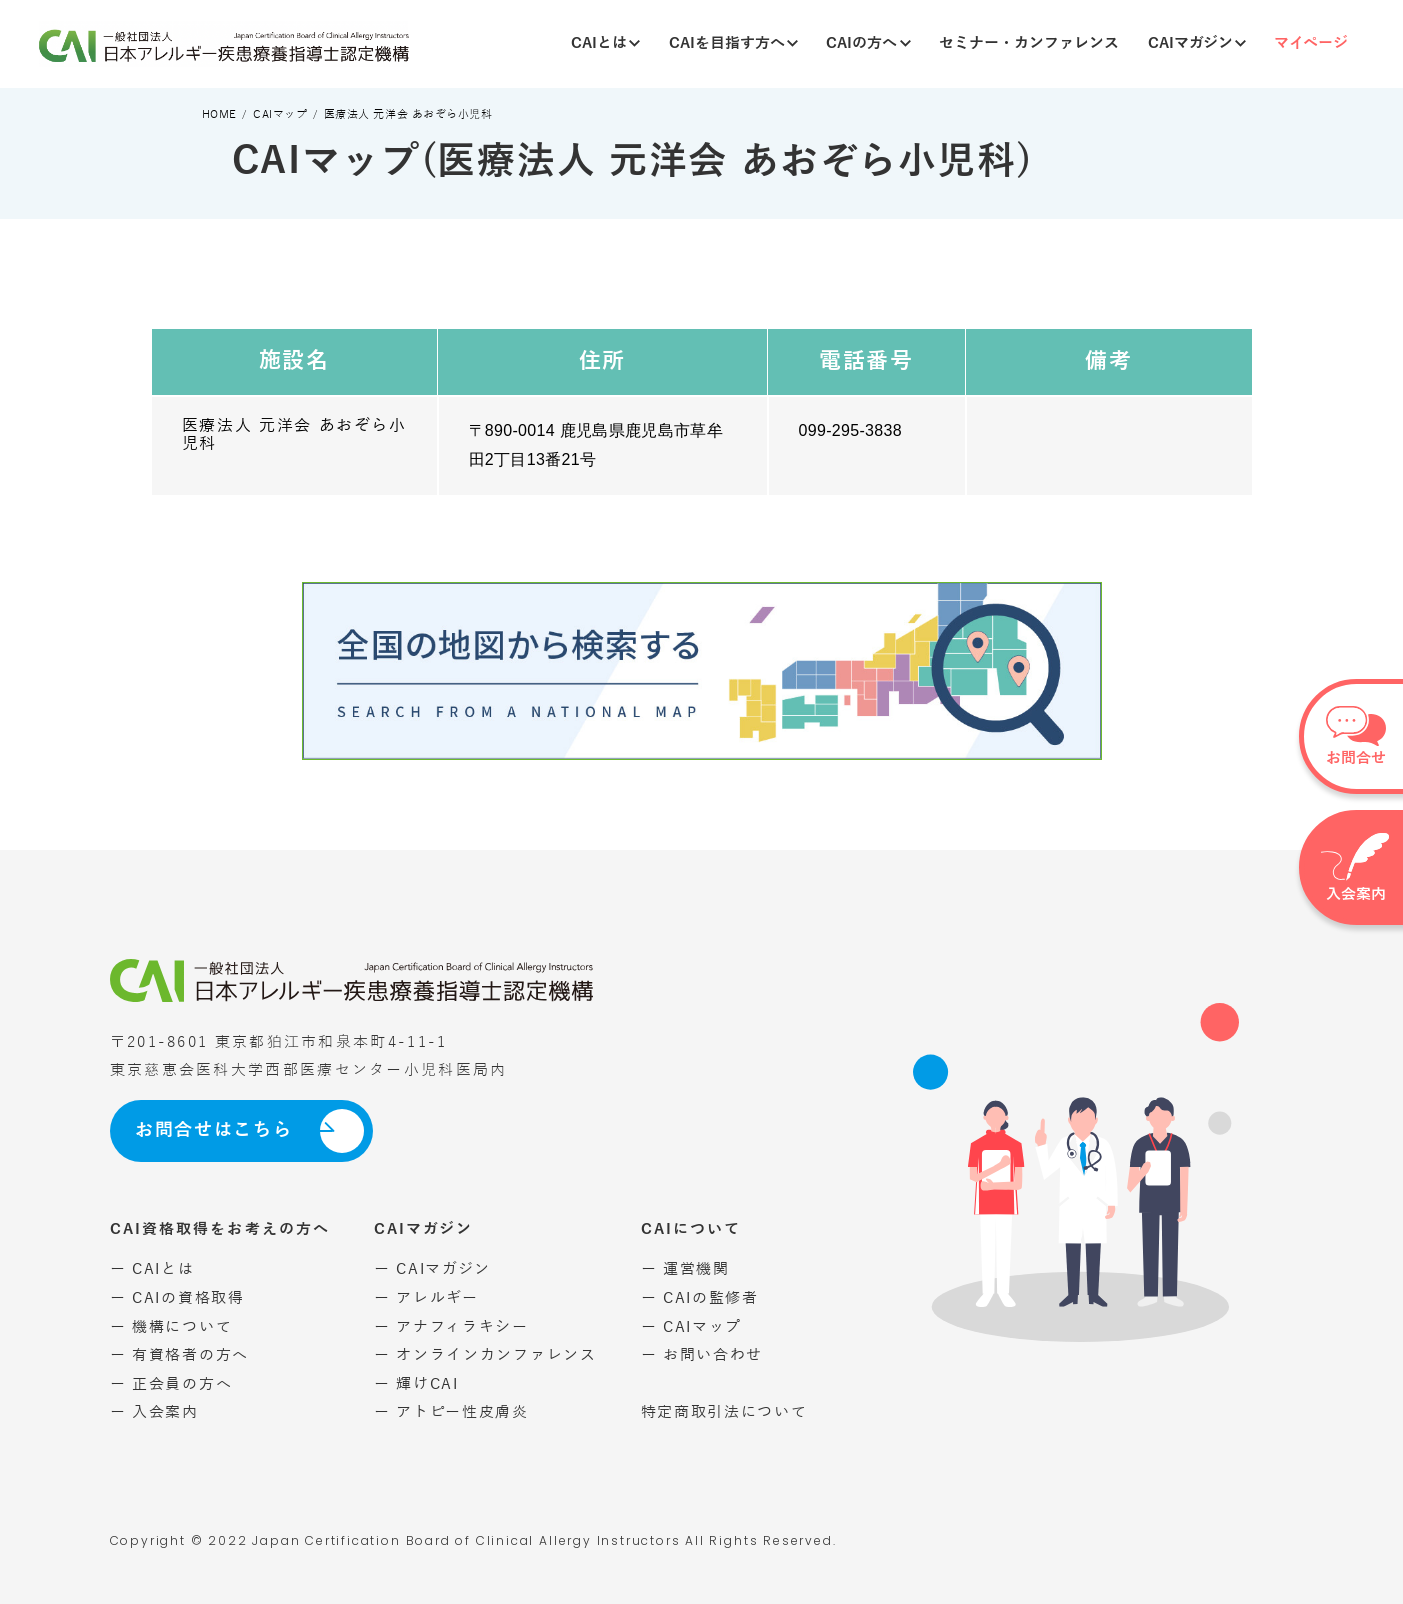 The image size is (1403, 1604). I want to click on ー 運営機関, so click(685, 1269).